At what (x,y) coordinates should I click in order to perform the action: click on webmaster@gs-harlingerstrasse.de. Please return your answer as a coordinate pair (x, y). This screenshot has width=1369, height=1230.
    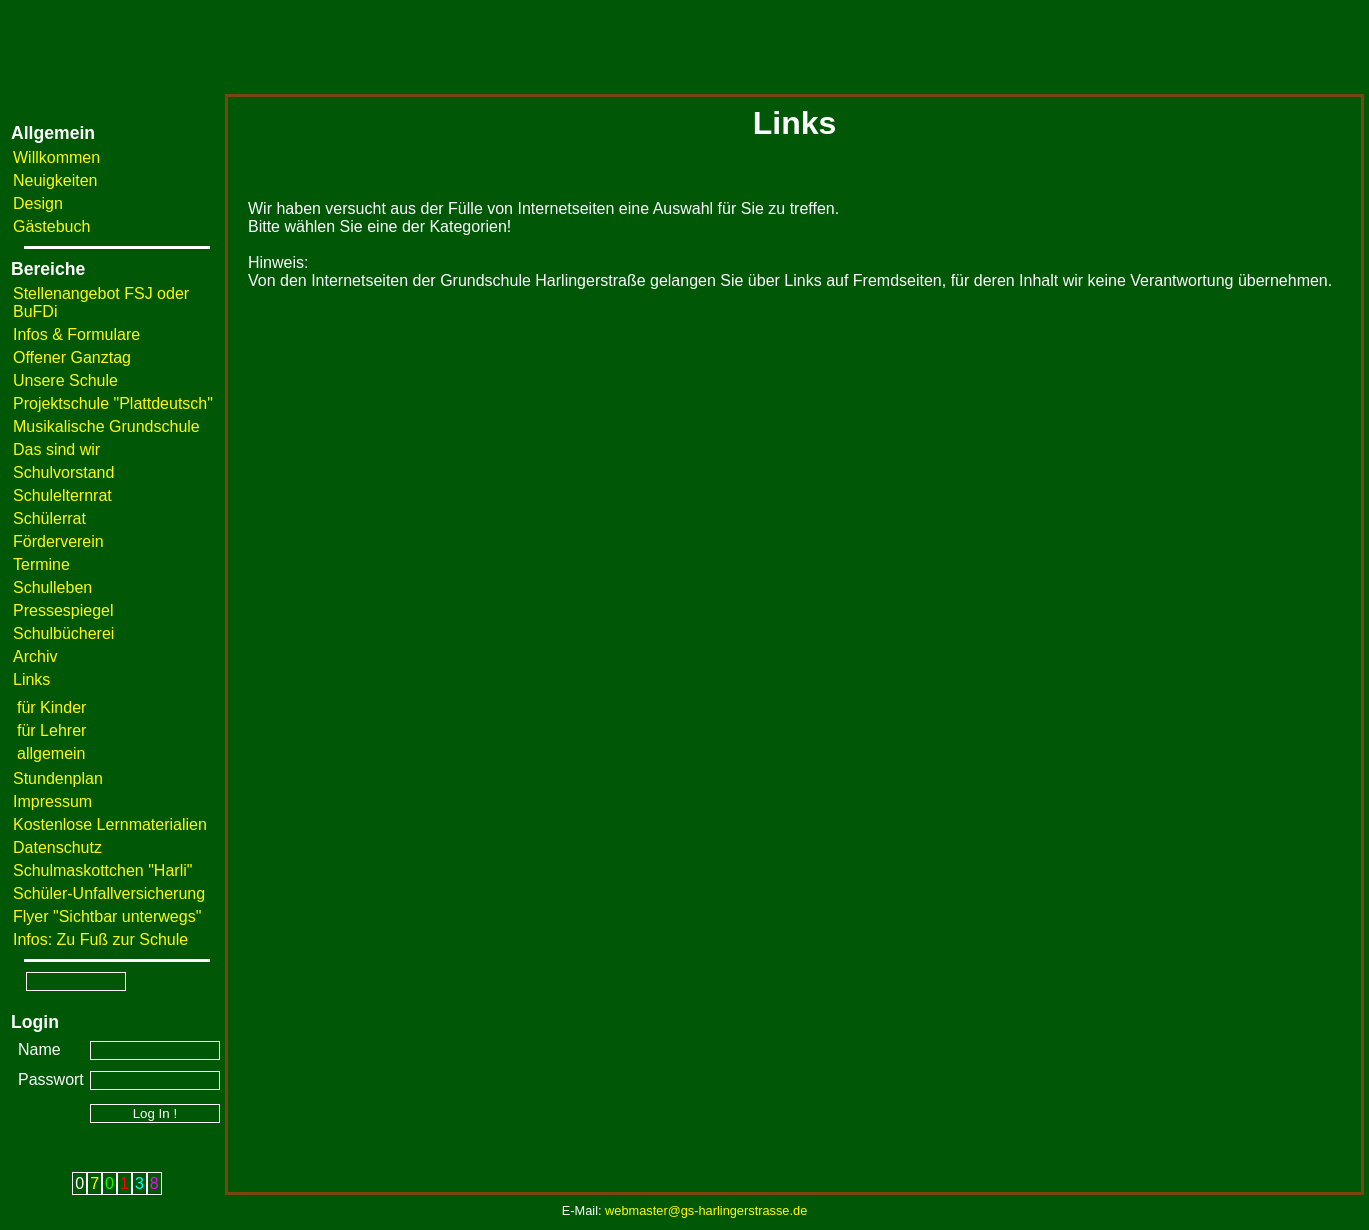
    Looking at the image, I should click on (706, 1210).